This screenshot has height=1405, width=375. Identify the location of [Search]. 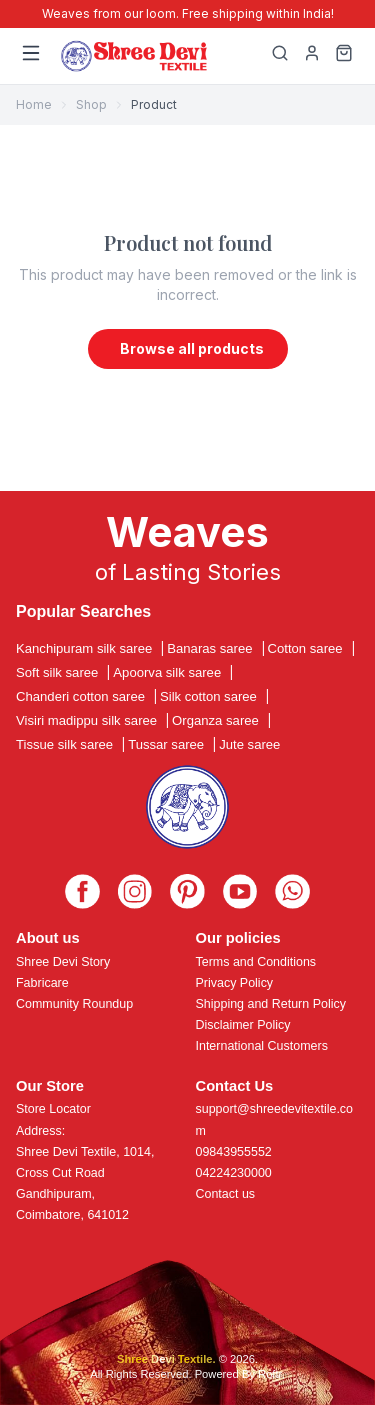
(280, 56).